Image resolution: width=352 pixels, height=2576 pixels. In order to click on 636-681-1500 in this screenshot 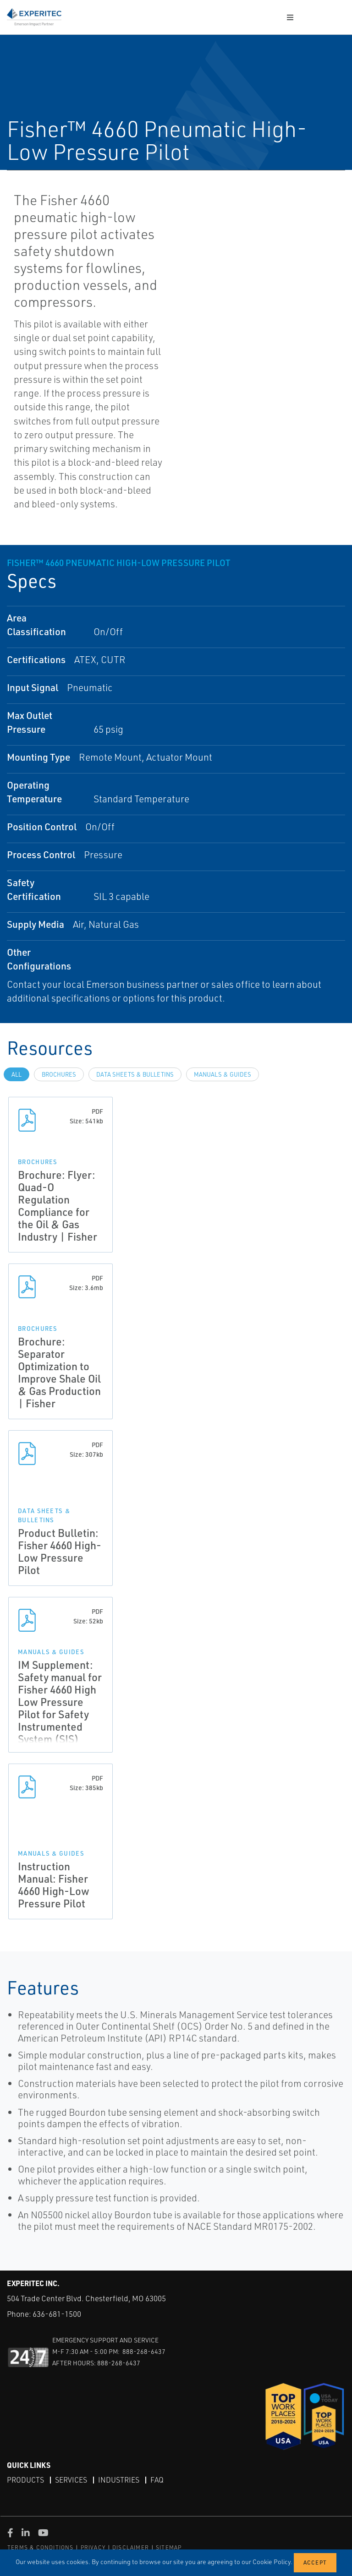, I will do `click(57, 2314)`.